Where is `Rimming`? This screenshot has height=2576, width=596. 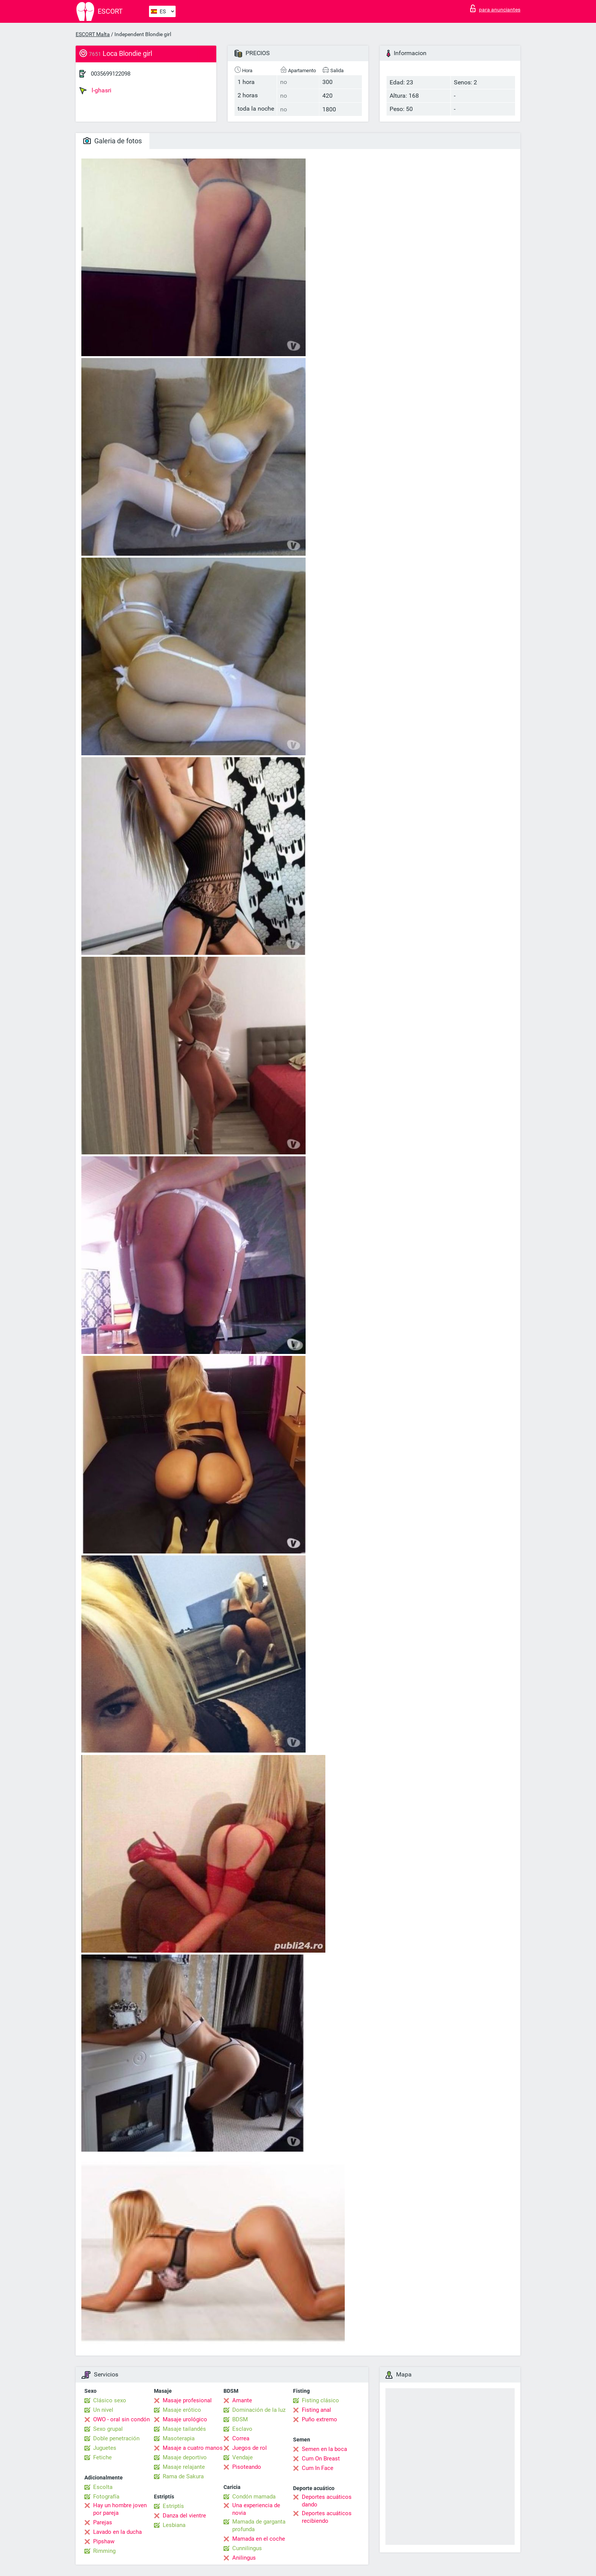 Rimming is located at coordinates (104, 2550).